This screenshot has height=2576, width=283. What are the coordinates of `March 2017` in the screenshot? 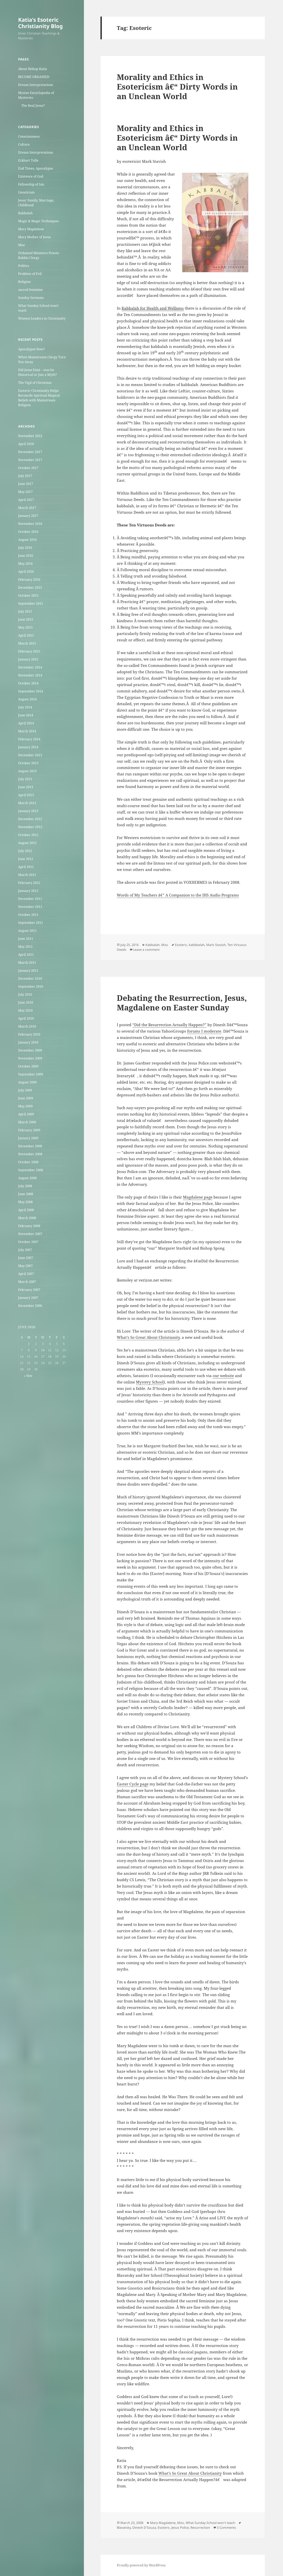 It's located at (27, 508).